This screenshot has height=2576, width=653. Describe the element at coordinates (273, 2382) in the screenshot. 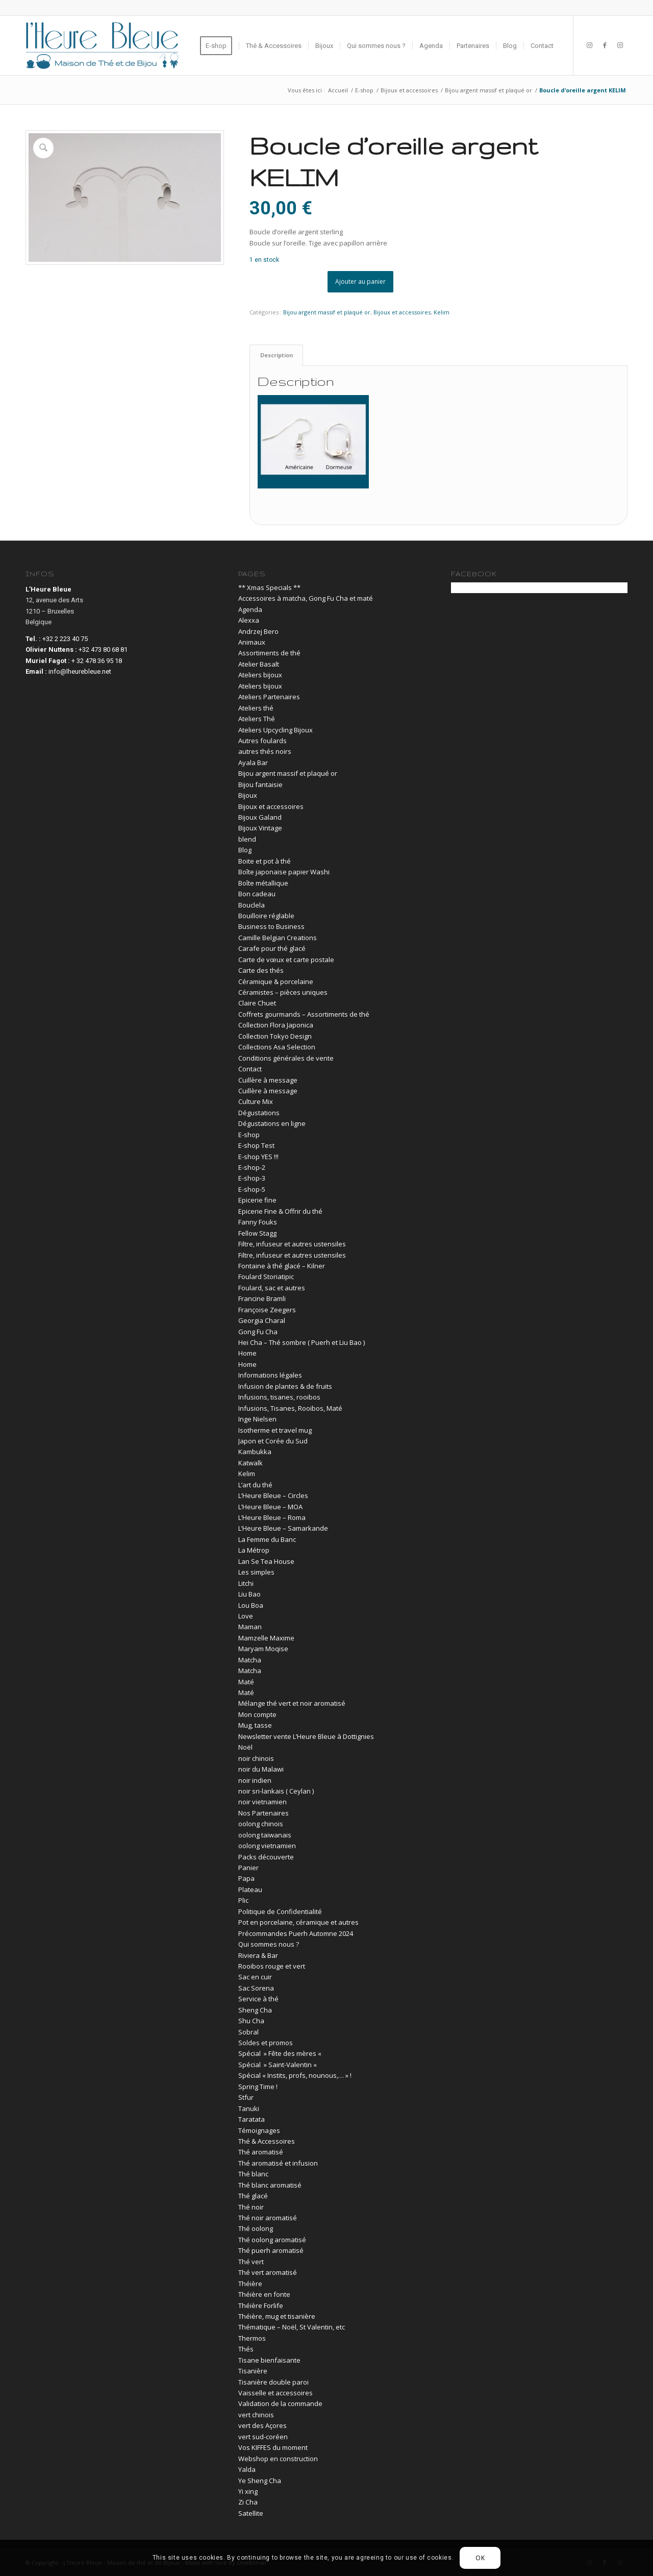

I see `Tisanière double paroi` at that location.